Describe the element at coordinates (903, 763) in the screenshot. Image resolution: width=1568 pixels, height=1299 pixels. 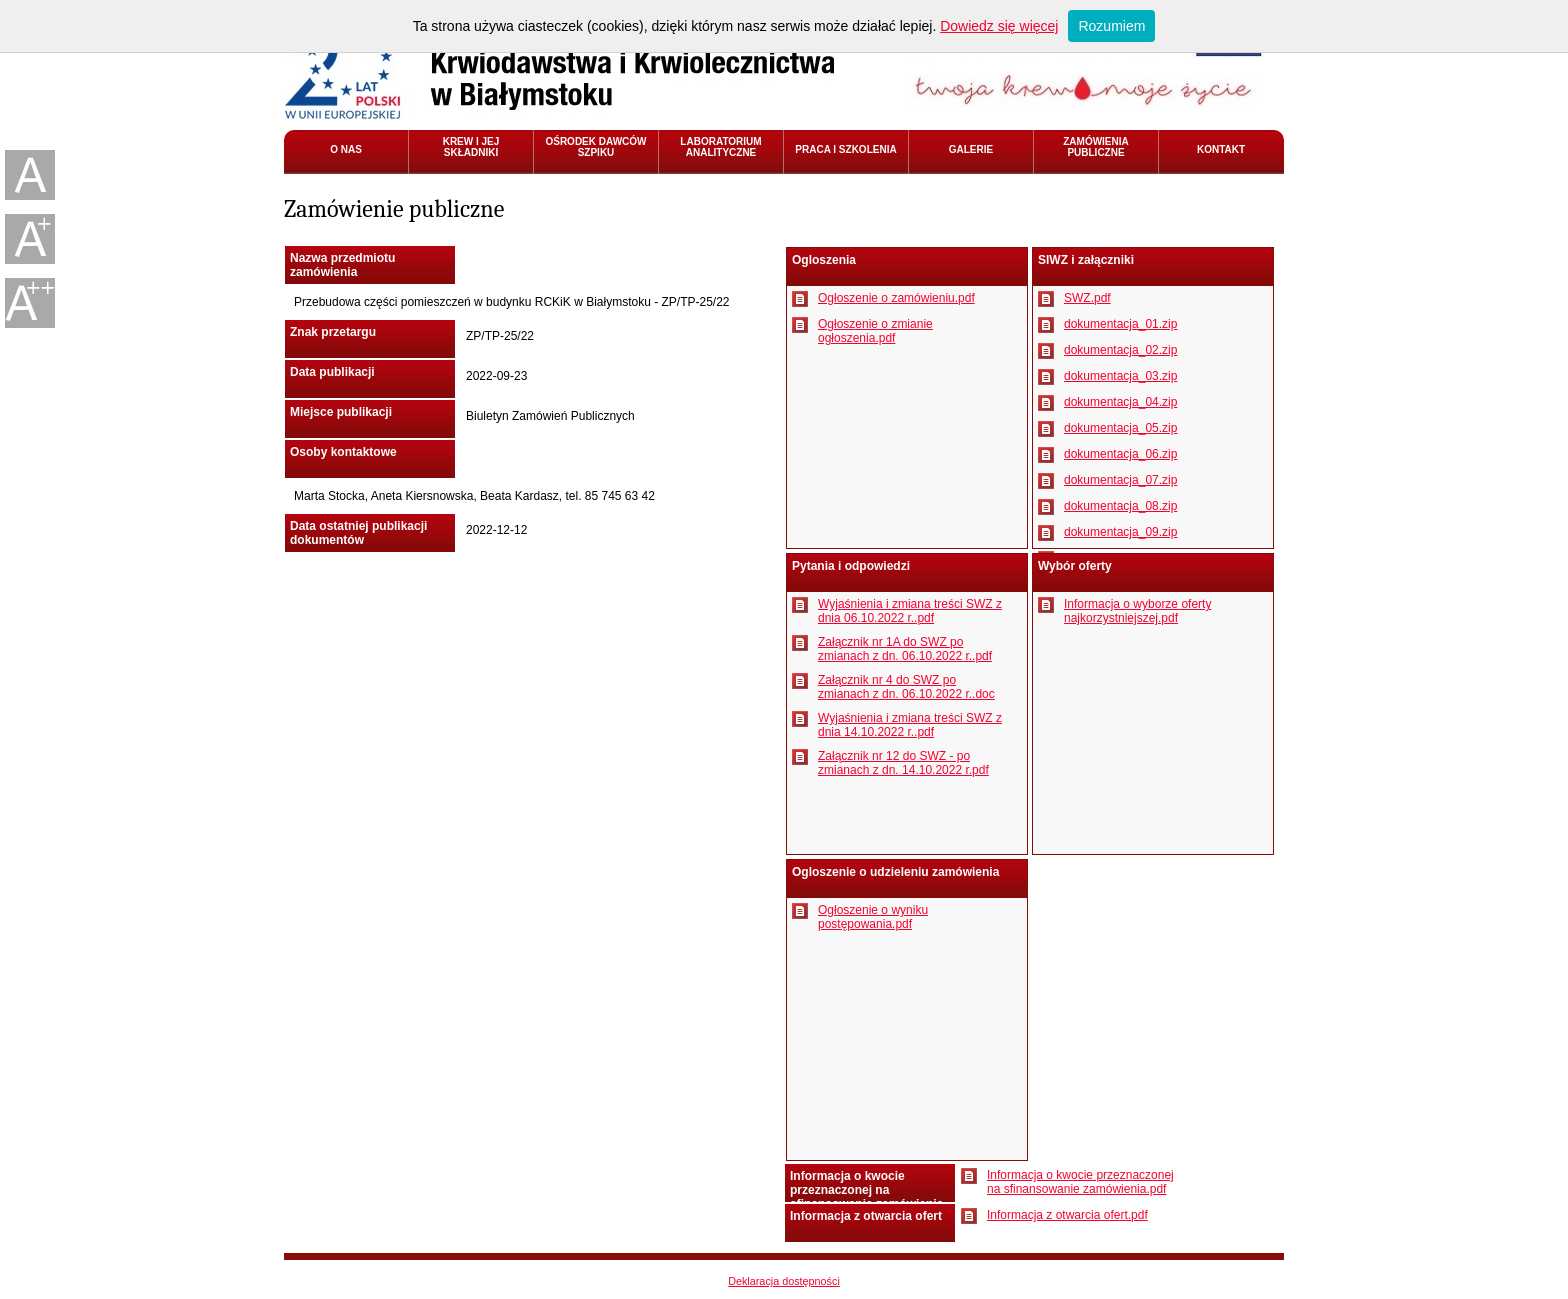
I see `Załącznik nr 12 do SWZ - po zmianach z dn. 14.10.2022 r.pdf` at that location.